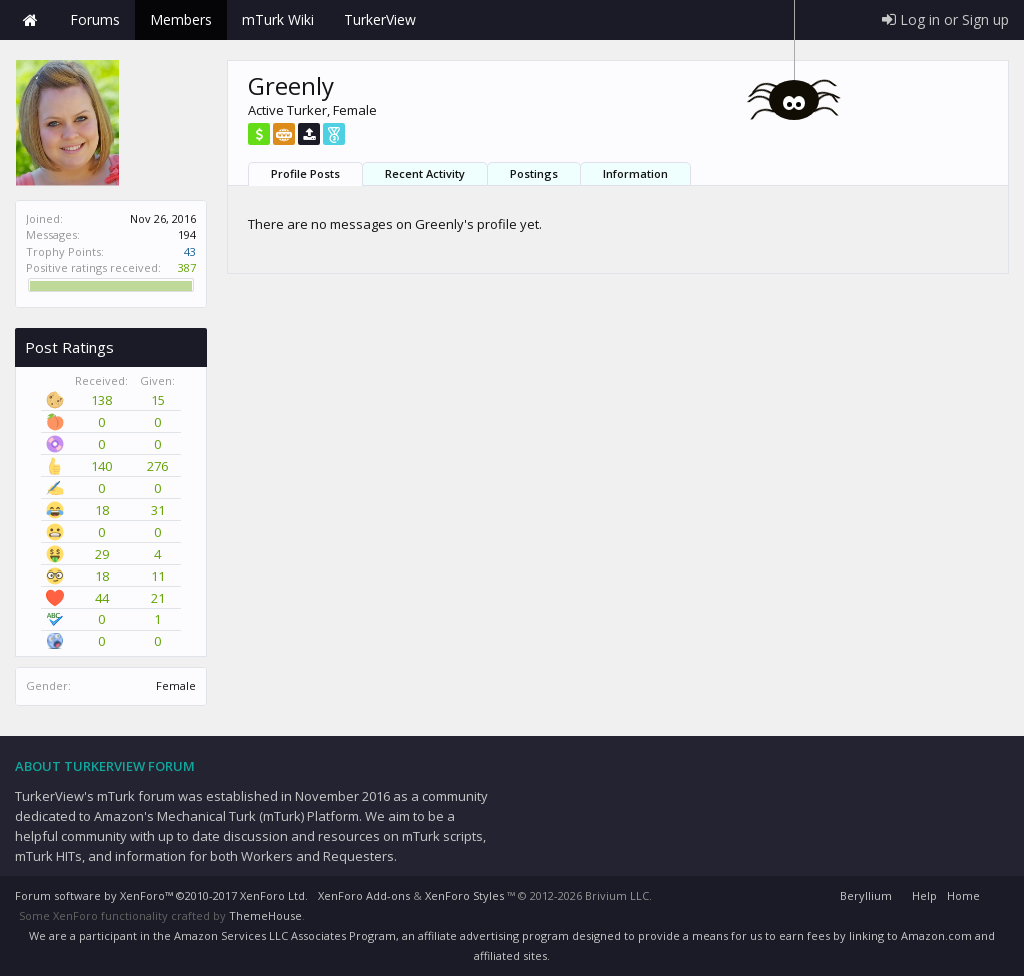  What do you see at coordinates (95, 19) in the screenshot?
I see `Forums` at bounding box center [95, 19].